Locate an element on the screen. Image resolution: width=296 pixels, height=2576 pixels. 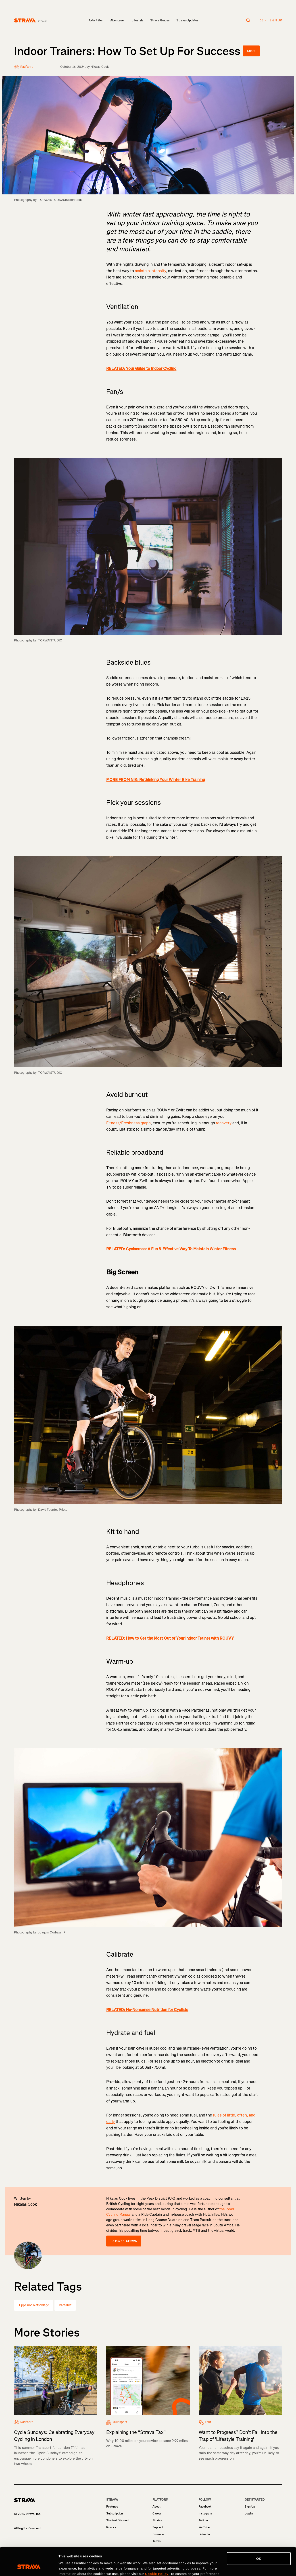
Strava-Updates is located at coordinates (187, 20).